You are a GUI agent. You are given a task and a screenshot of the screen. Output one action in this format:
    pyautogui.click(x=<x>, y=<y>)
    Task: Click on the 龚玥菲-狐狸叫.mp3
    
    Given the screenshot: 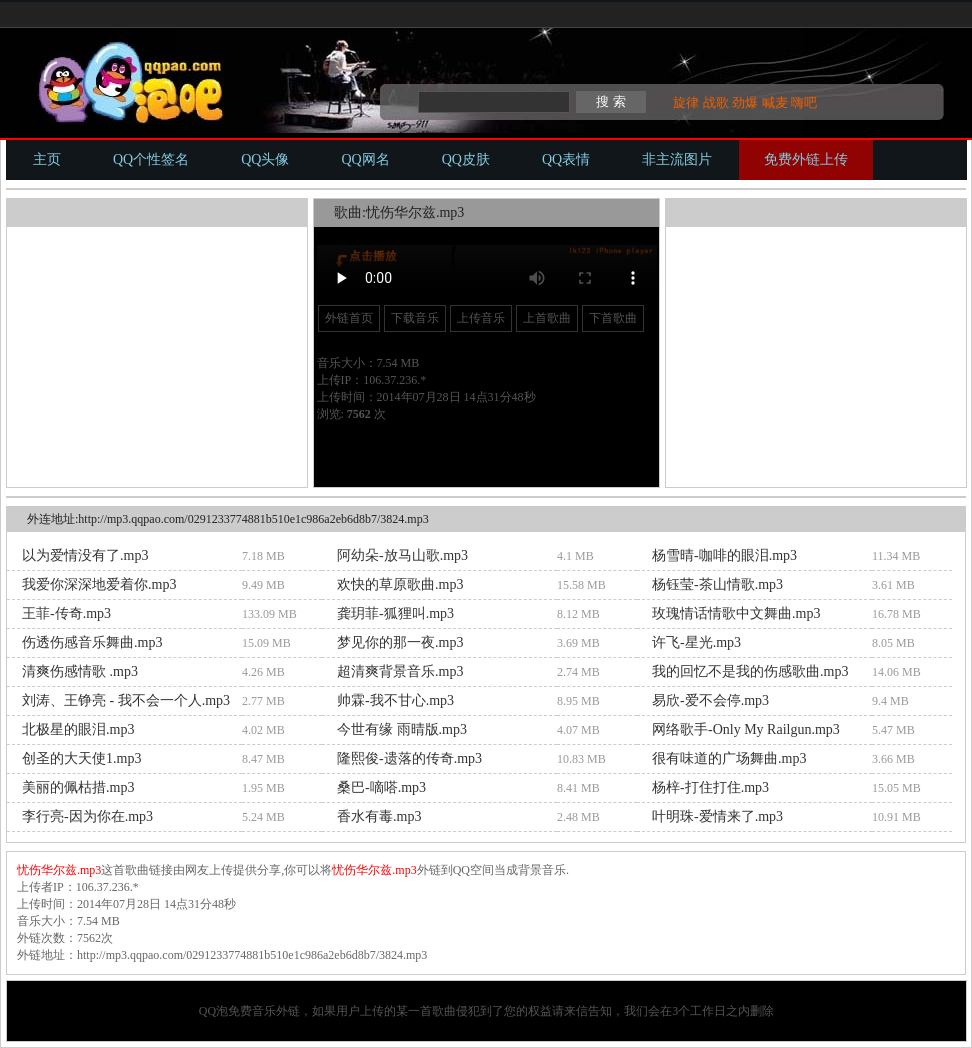 What is the action you would take?
    pyautogui.click(x=395, y=613)
    